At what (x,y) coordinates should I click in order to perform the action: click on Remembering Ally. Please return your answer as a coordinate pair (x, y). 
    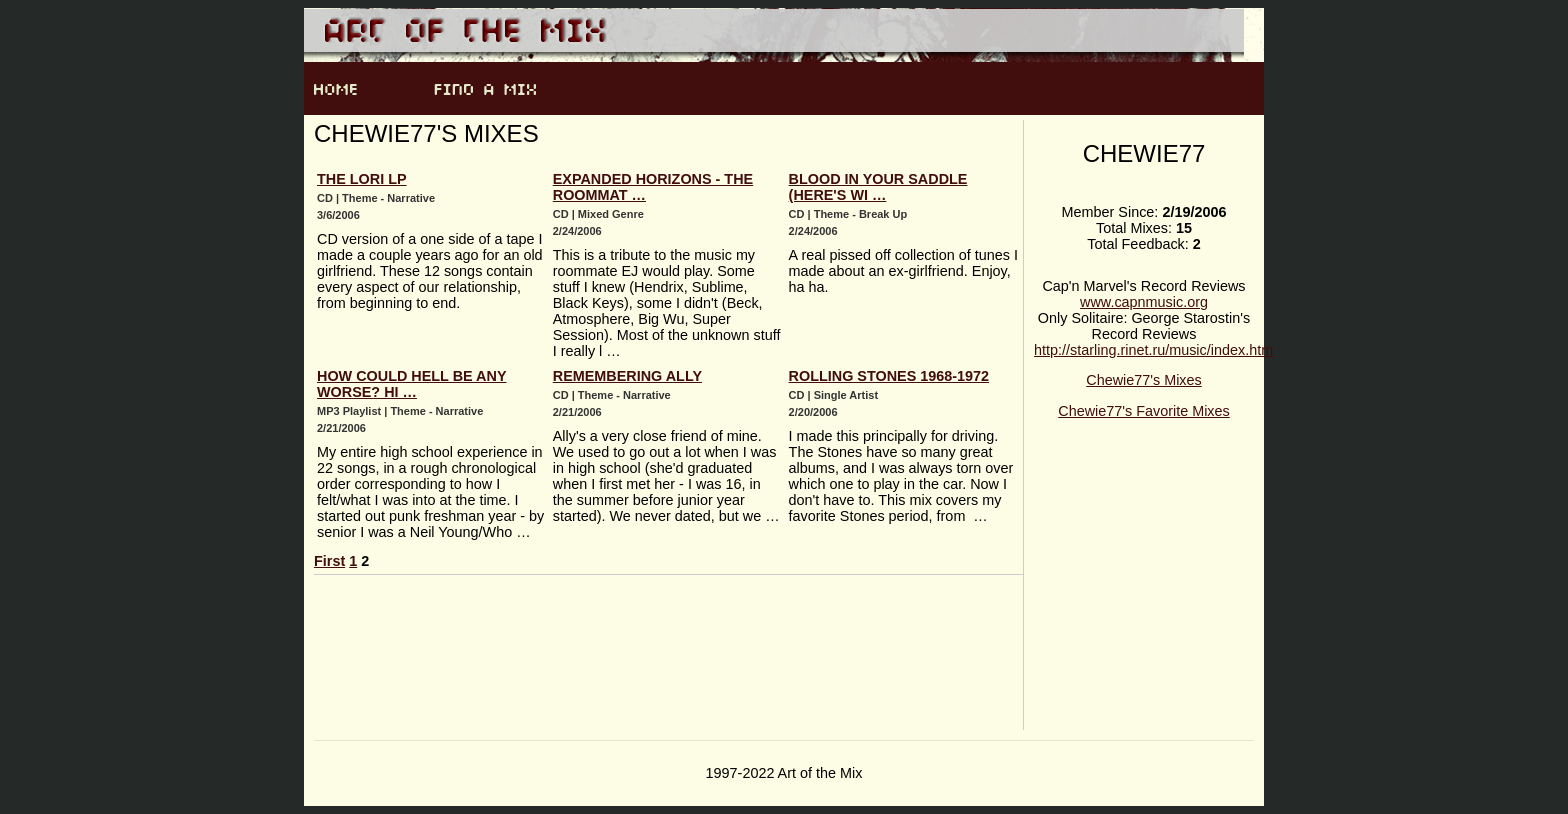
    Looking at the image, I should click on (627, 376).